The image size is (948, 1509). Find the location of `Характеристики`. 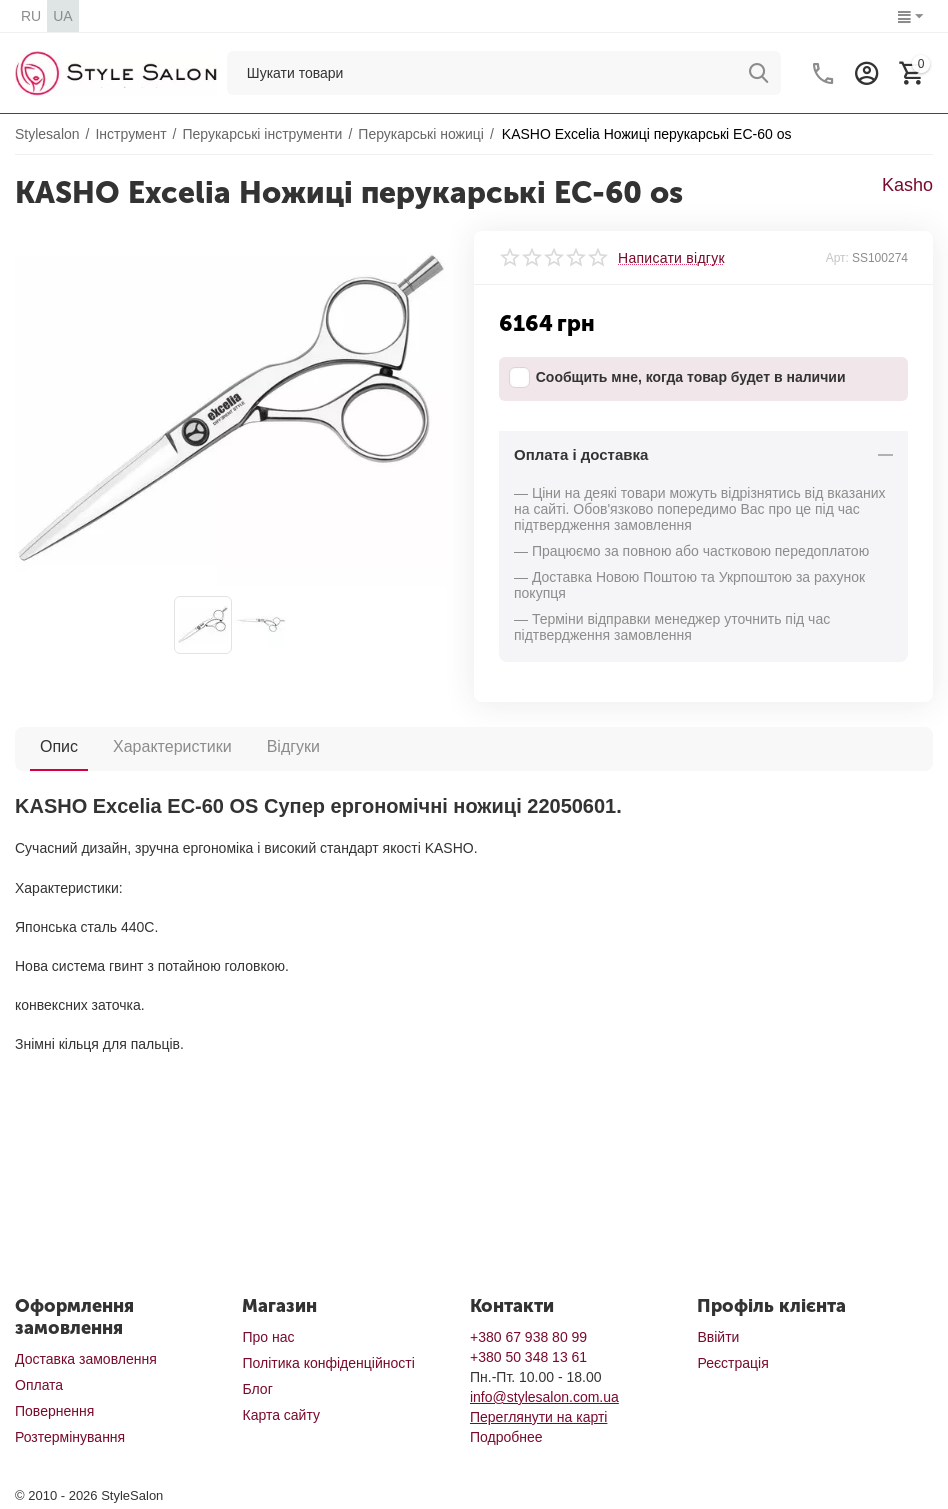

Характеристики is located at coordinates (172, 746).